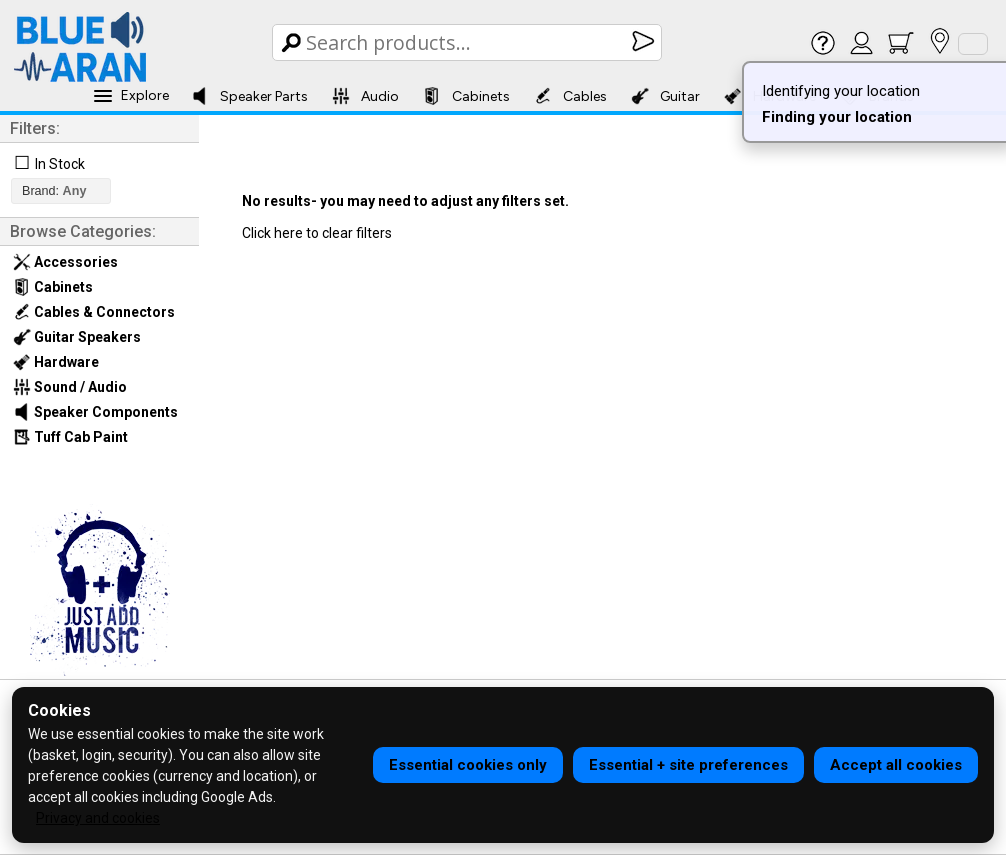 This screenshot has height=855, width=1006. Describe the element at coordinates (665, 96) in the screenshot. I see `Guitar` at that location.